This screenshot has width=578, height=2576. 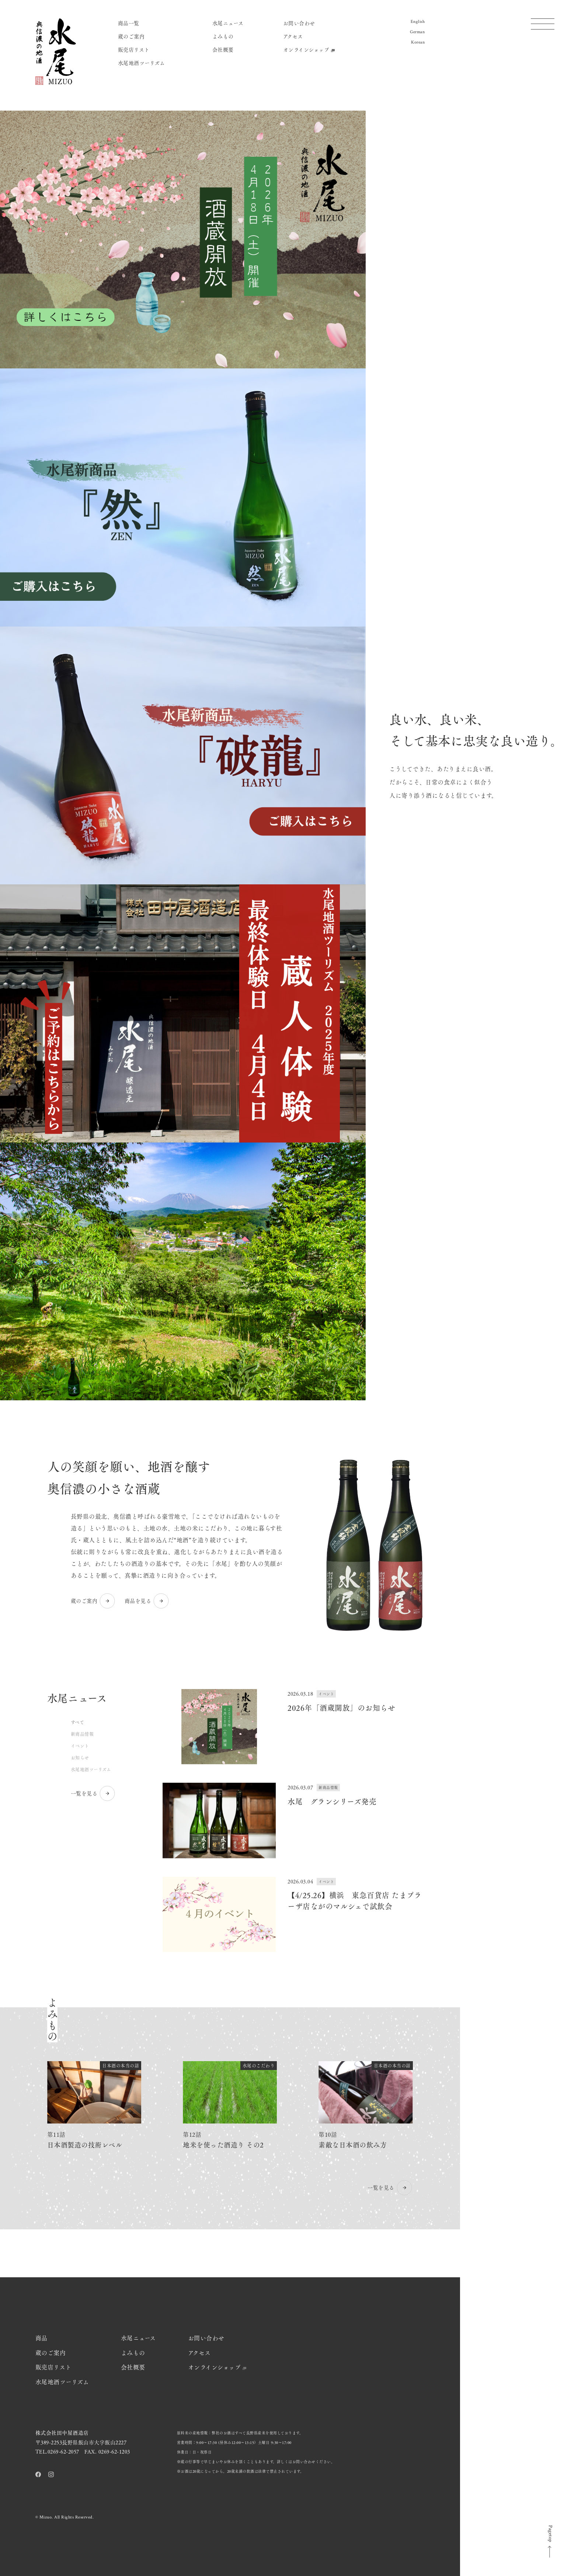 What do you see at coordinates (134, 49) in the screenshot?
I see `販売店リスト` at bounding box center [134, 49].